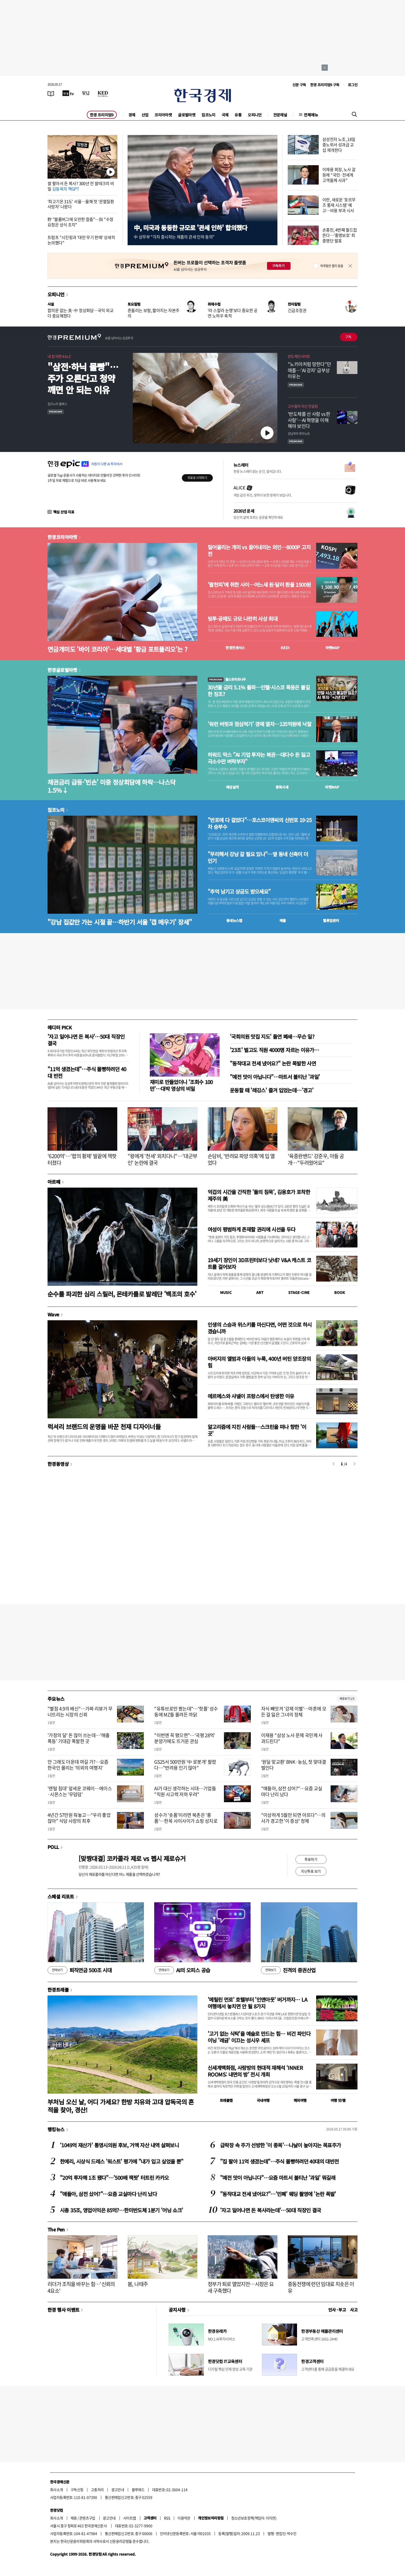 The image size is (405, 2576). Describe the element at coordinates (122, 1294) in the screenshot. I see `순수를 파괴한 심리 스릴러, 몬테카를로 발레단 '백조의 호수'` at that location.